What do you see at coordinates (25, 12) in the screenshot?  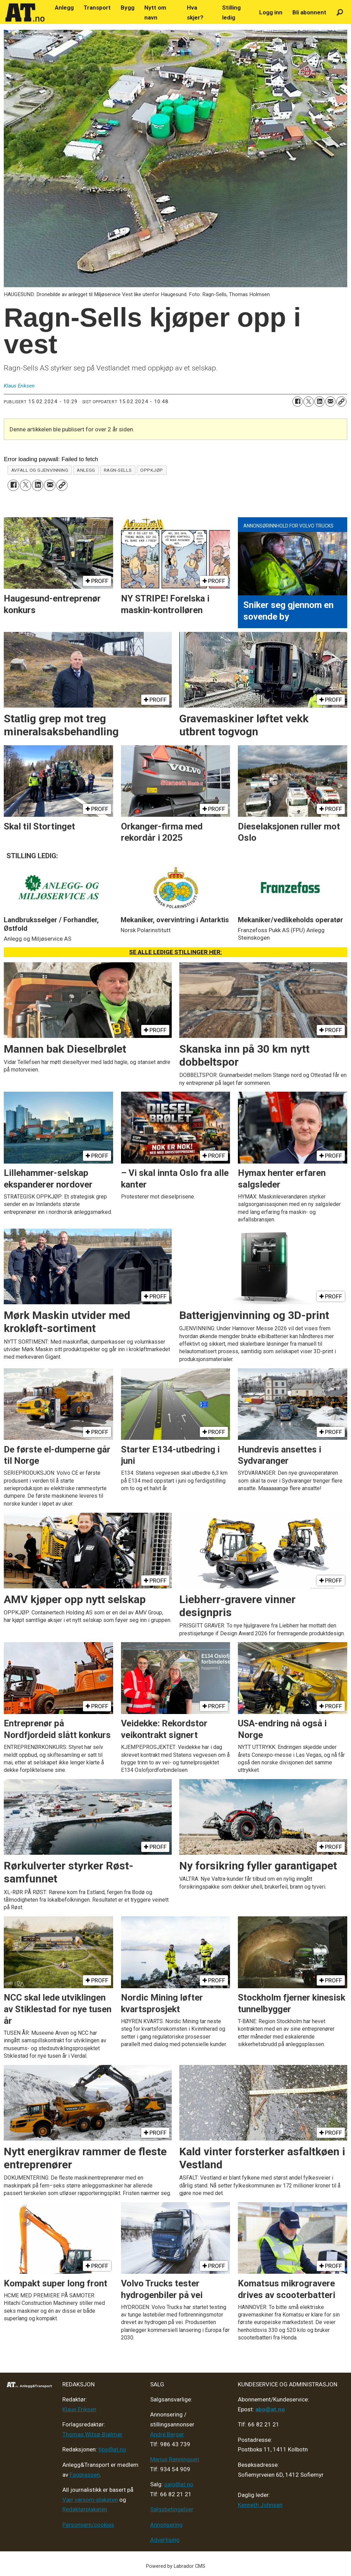 I see `[Gå til forside]` at bounding box center [25, 12].